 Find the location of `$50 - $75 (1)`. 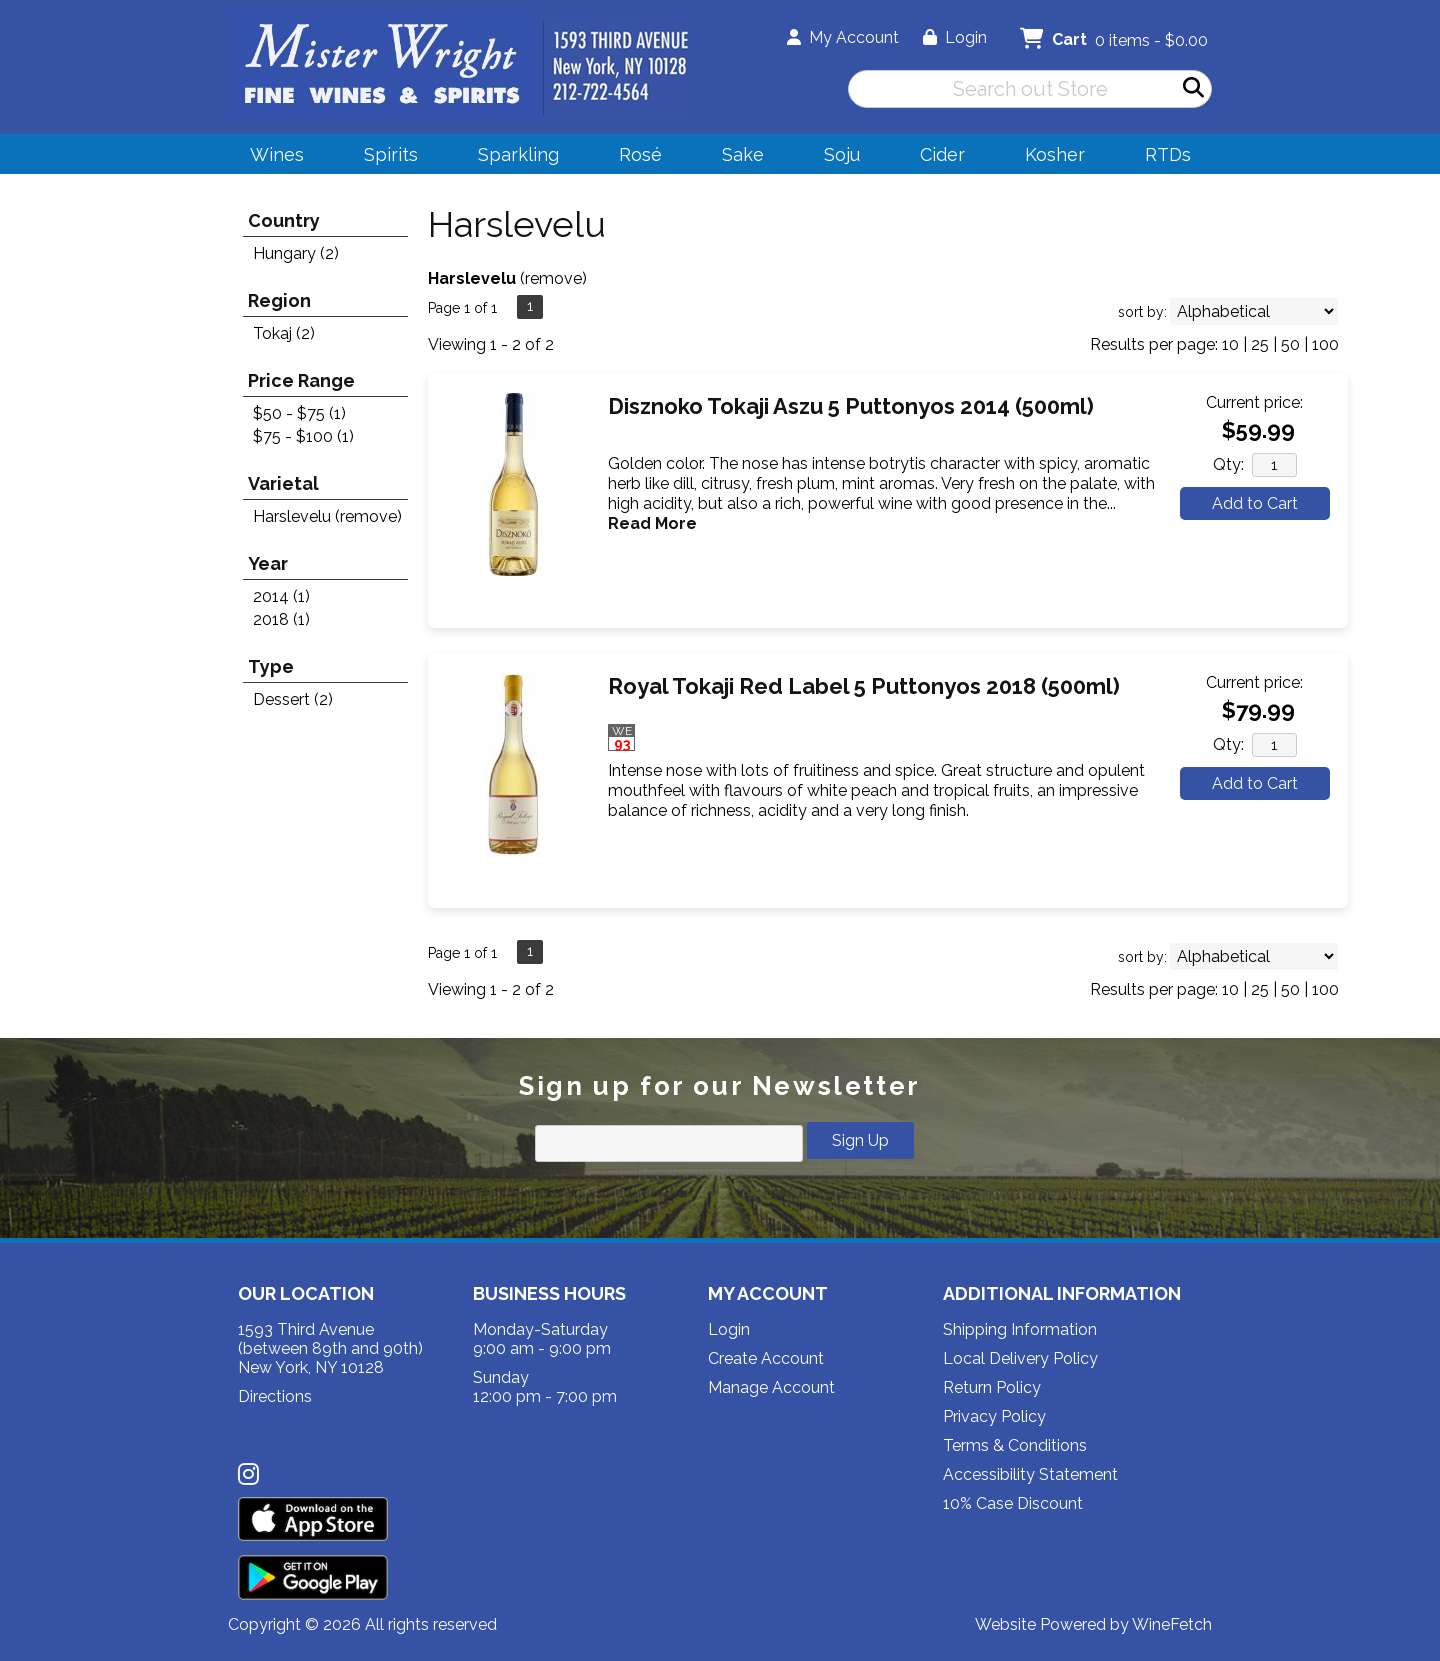

$50 - $75 (1) is located at coordinates (299, 413).